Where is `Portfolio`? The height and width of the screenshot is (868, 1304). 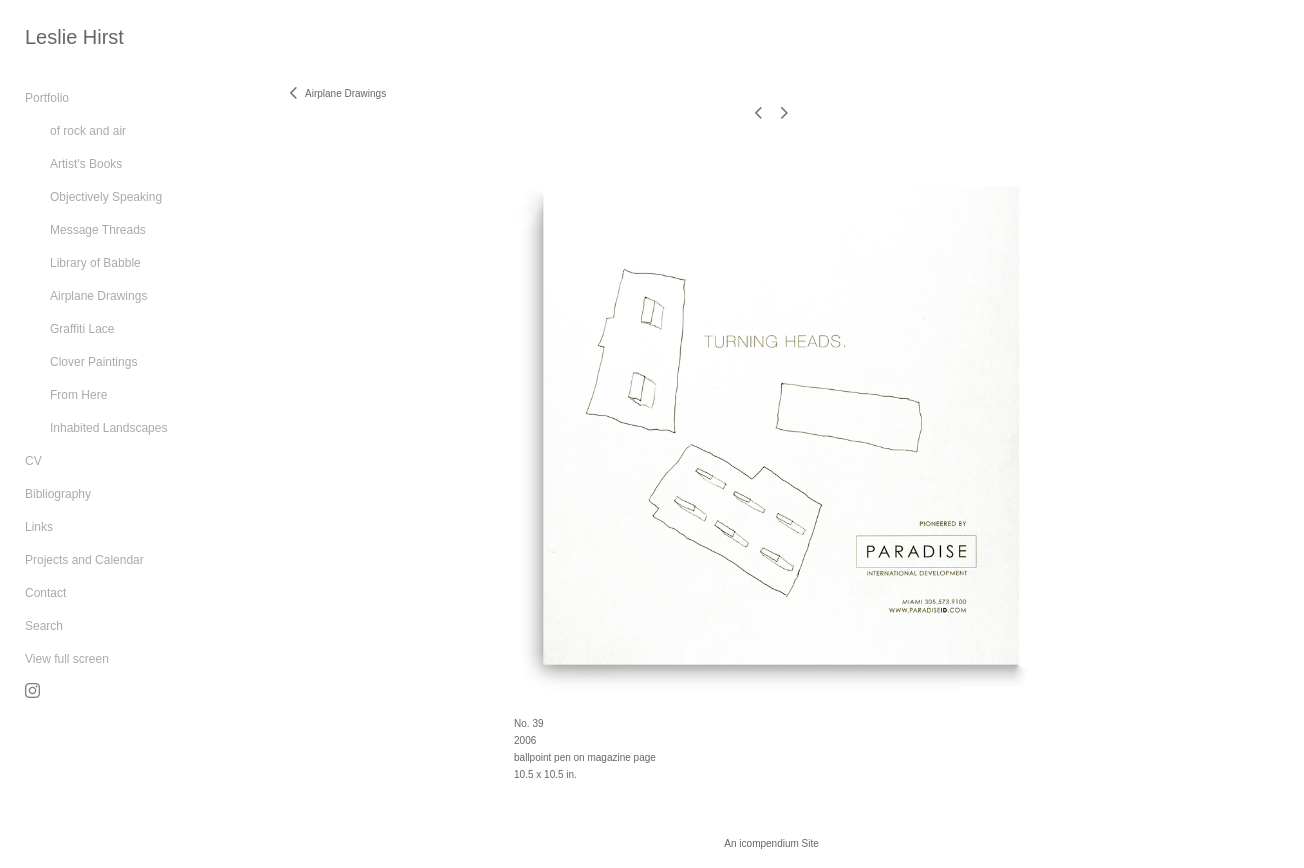
Portfolio is located at coordinates (47, 98).